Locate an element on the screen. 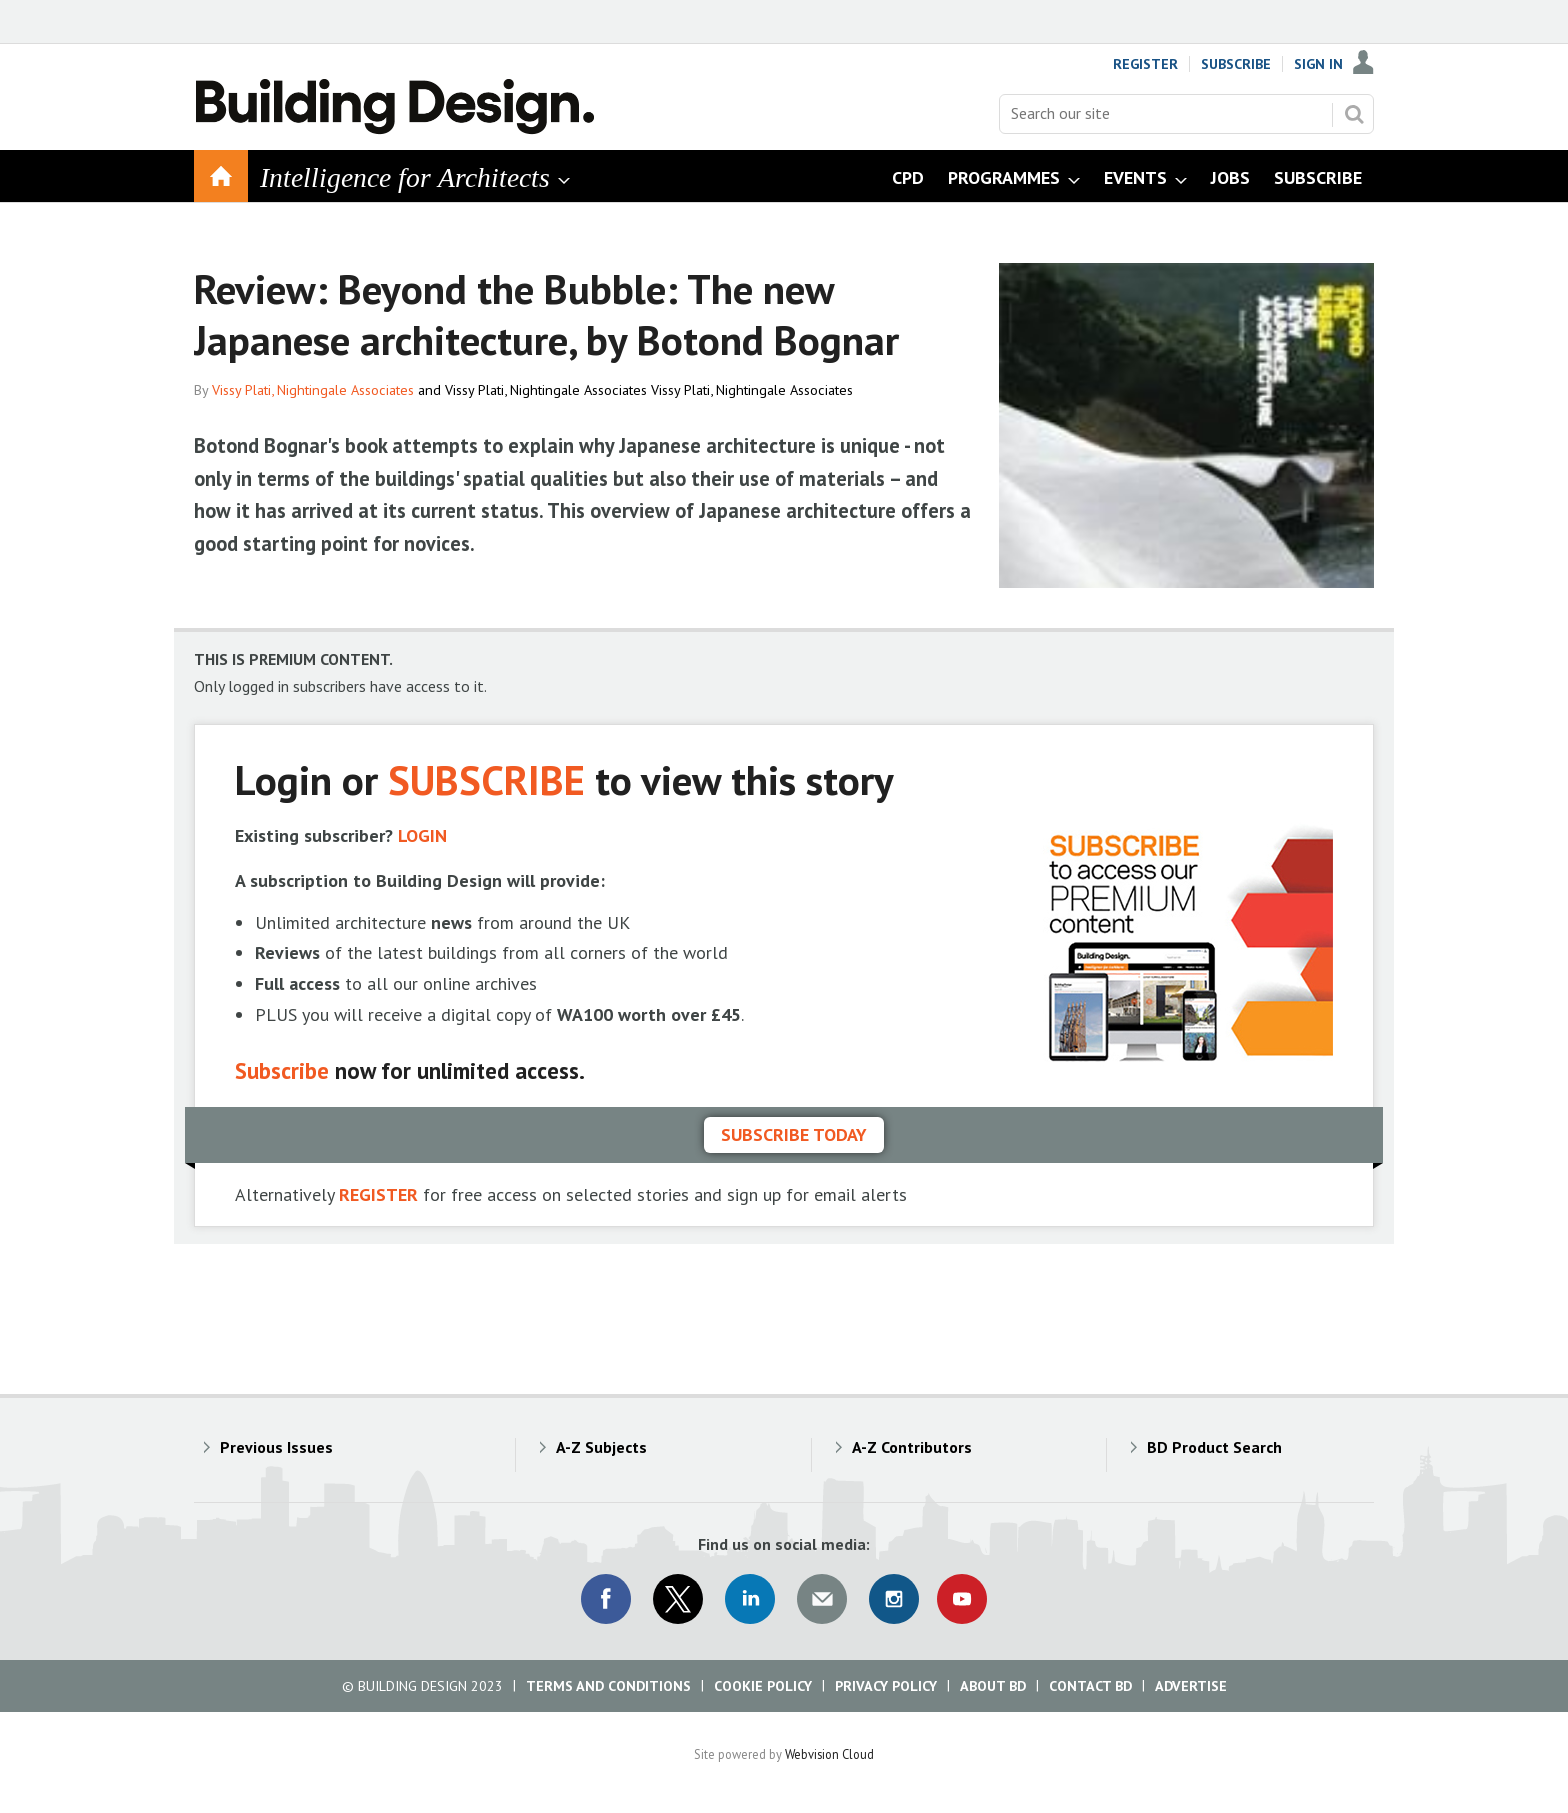 The height and width of the screenshot is (1813, 1568). Terms and Conditions is located at coordinates (608, 1686).